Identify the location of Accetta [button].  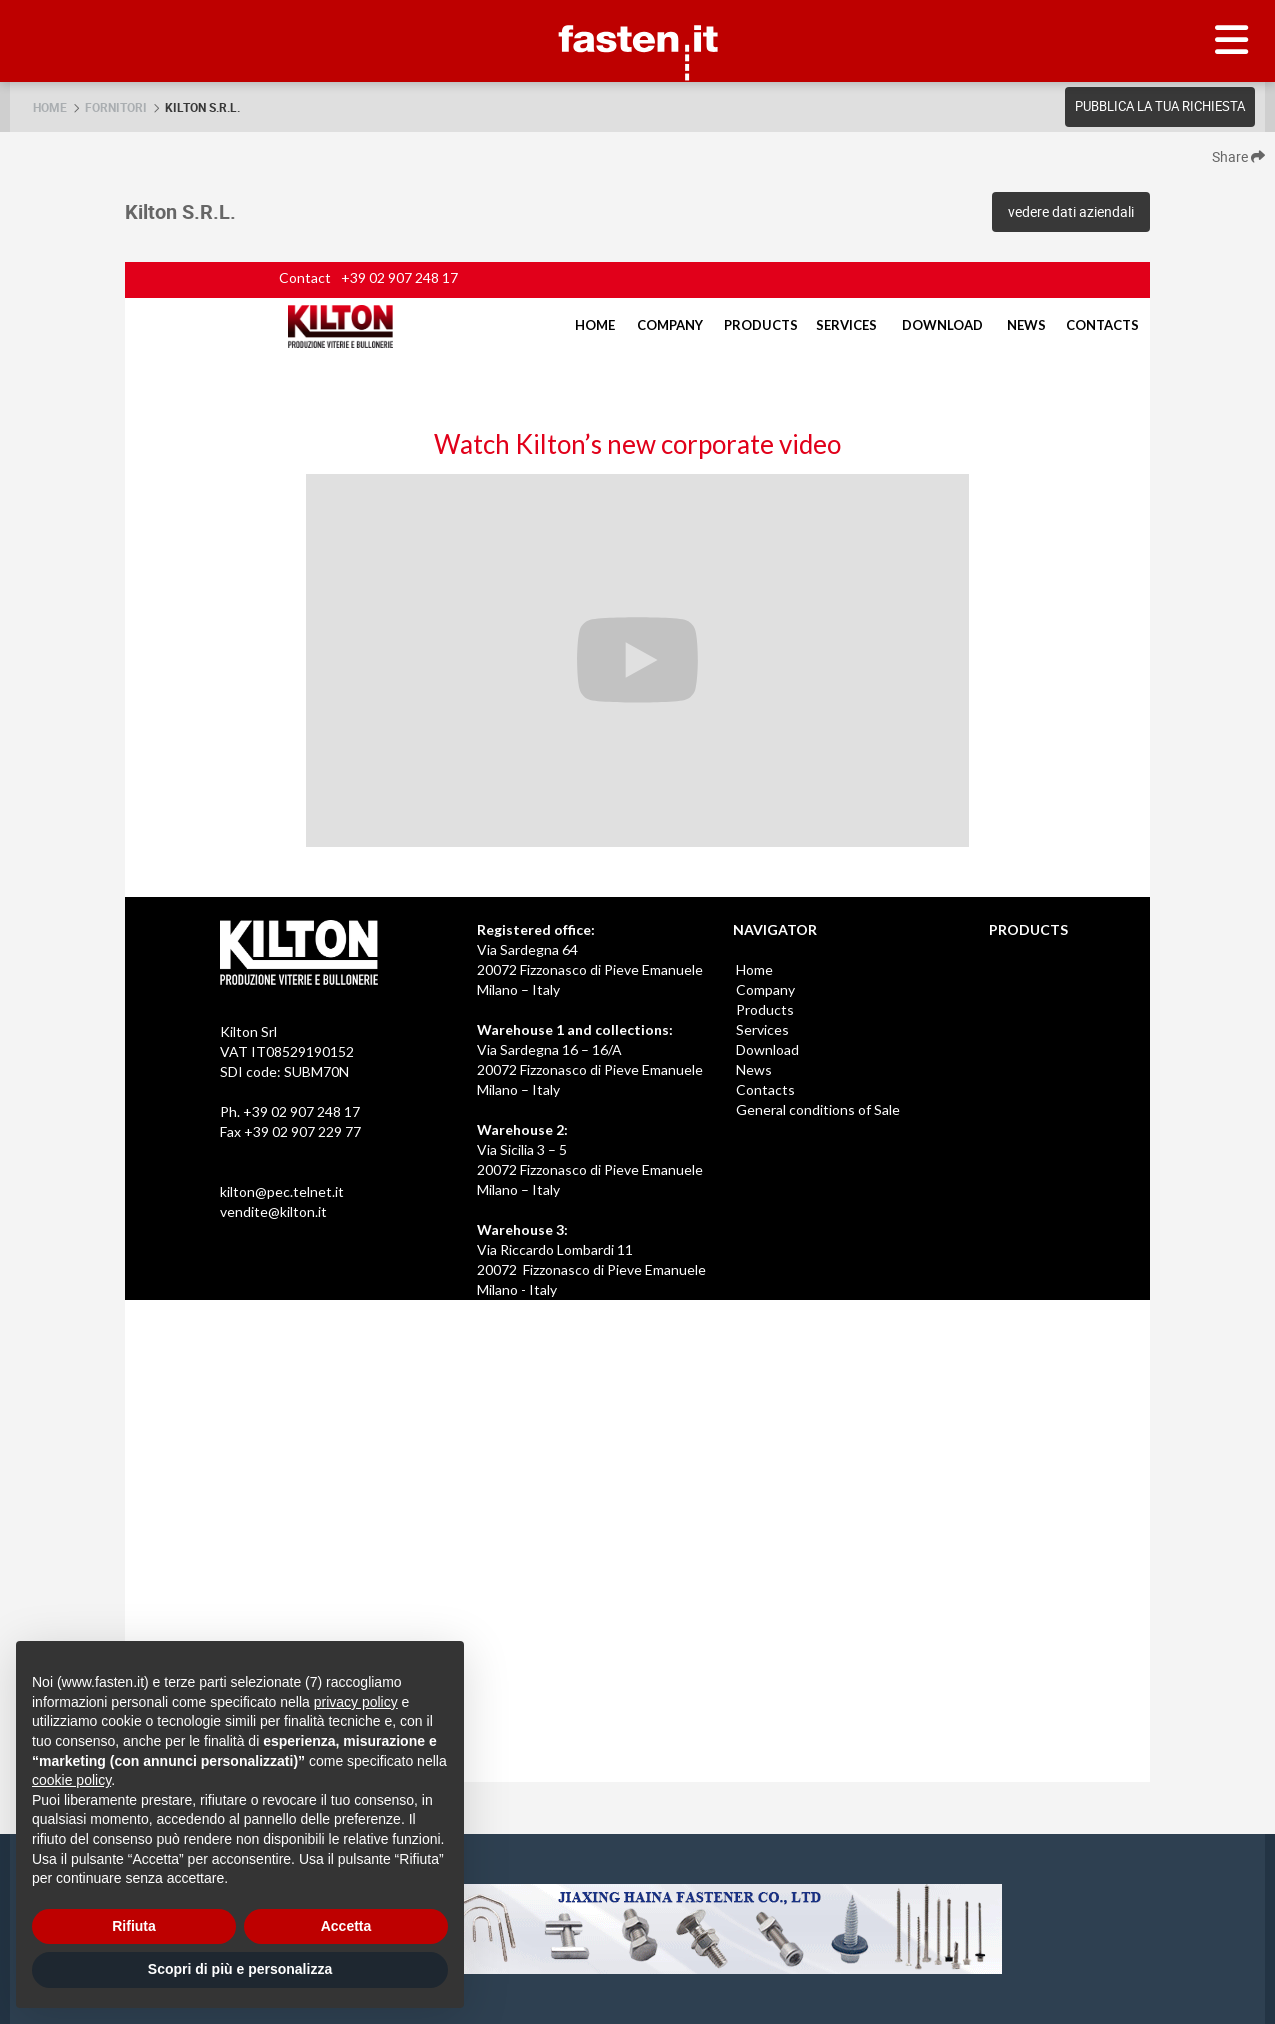
(346, 1926).